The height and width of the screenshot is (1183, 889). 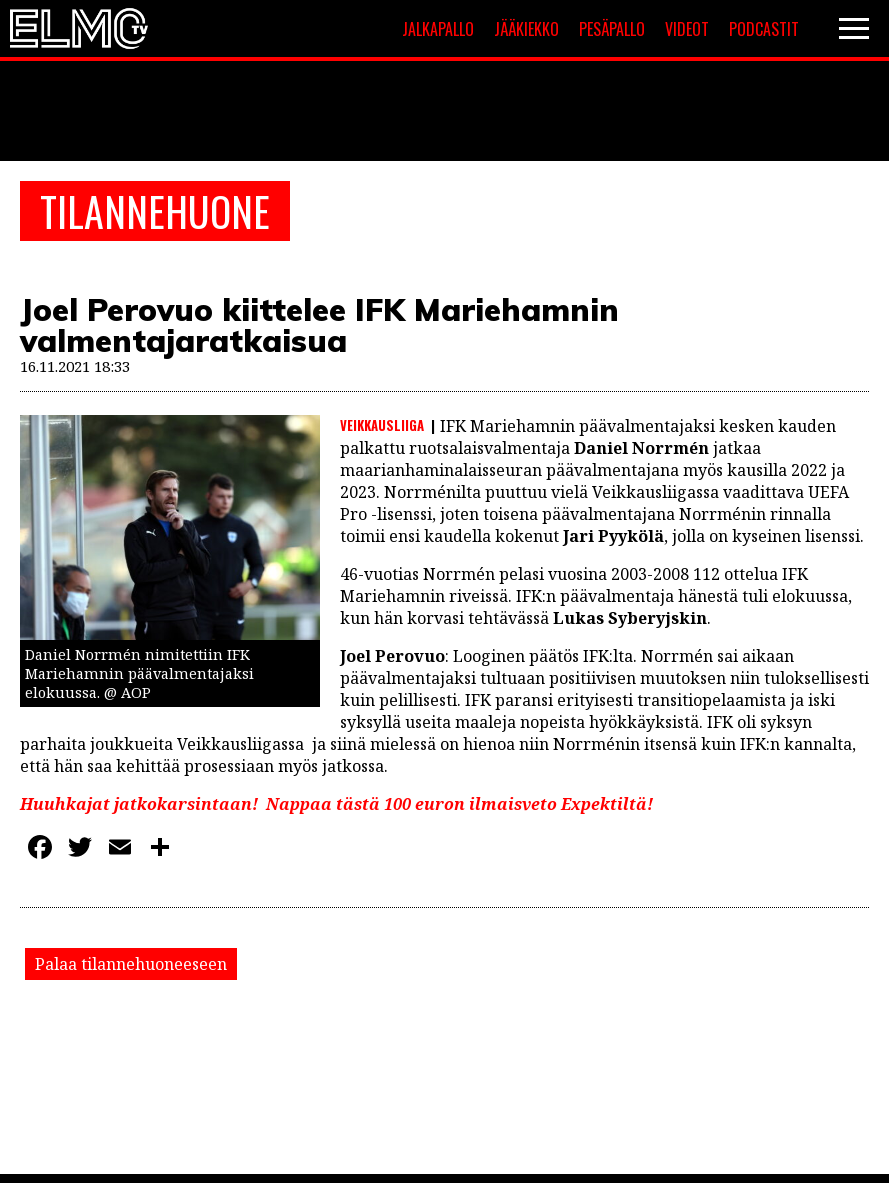 I want to click on Palaa tilannehuoneeseen, so click(x=131, y=964).